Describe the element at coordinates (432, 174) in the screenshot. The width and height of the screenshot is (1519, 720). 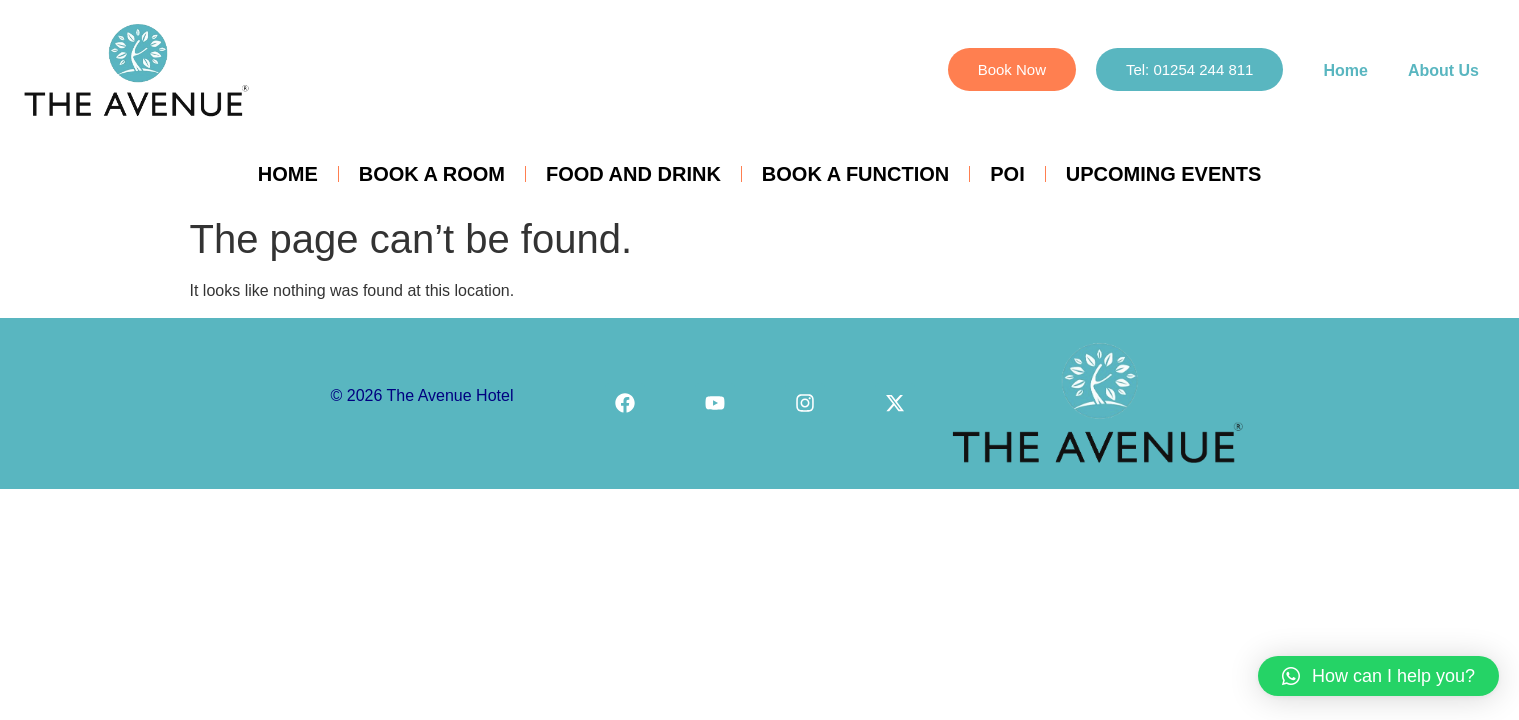
I see `Book a Room` at that location.